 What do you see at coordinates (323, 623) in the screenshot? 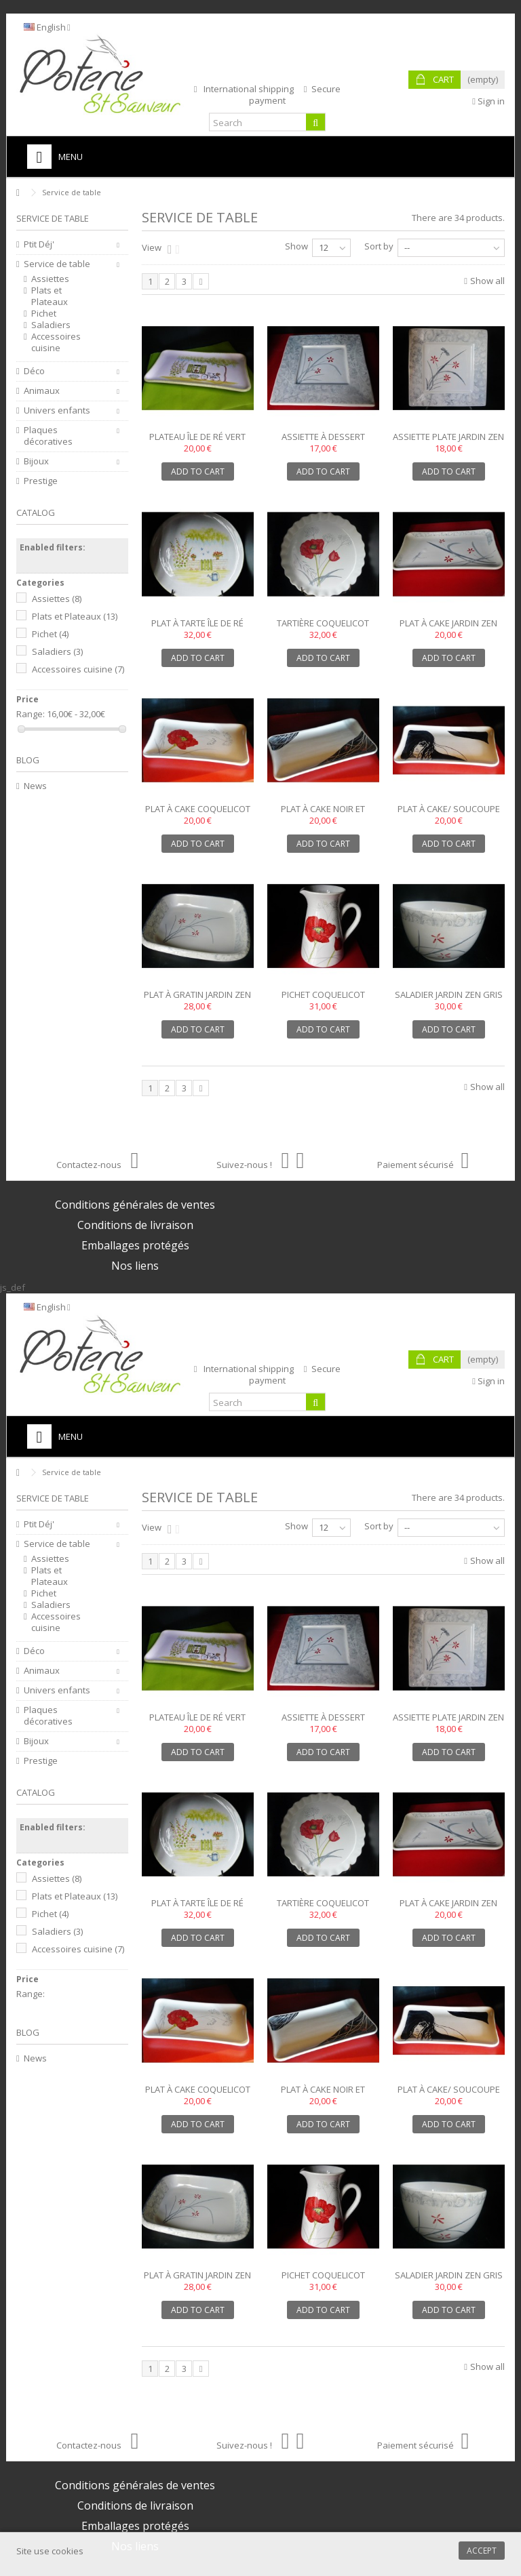
I see `Tartière coquelicot` at bounding box center [323, 623].